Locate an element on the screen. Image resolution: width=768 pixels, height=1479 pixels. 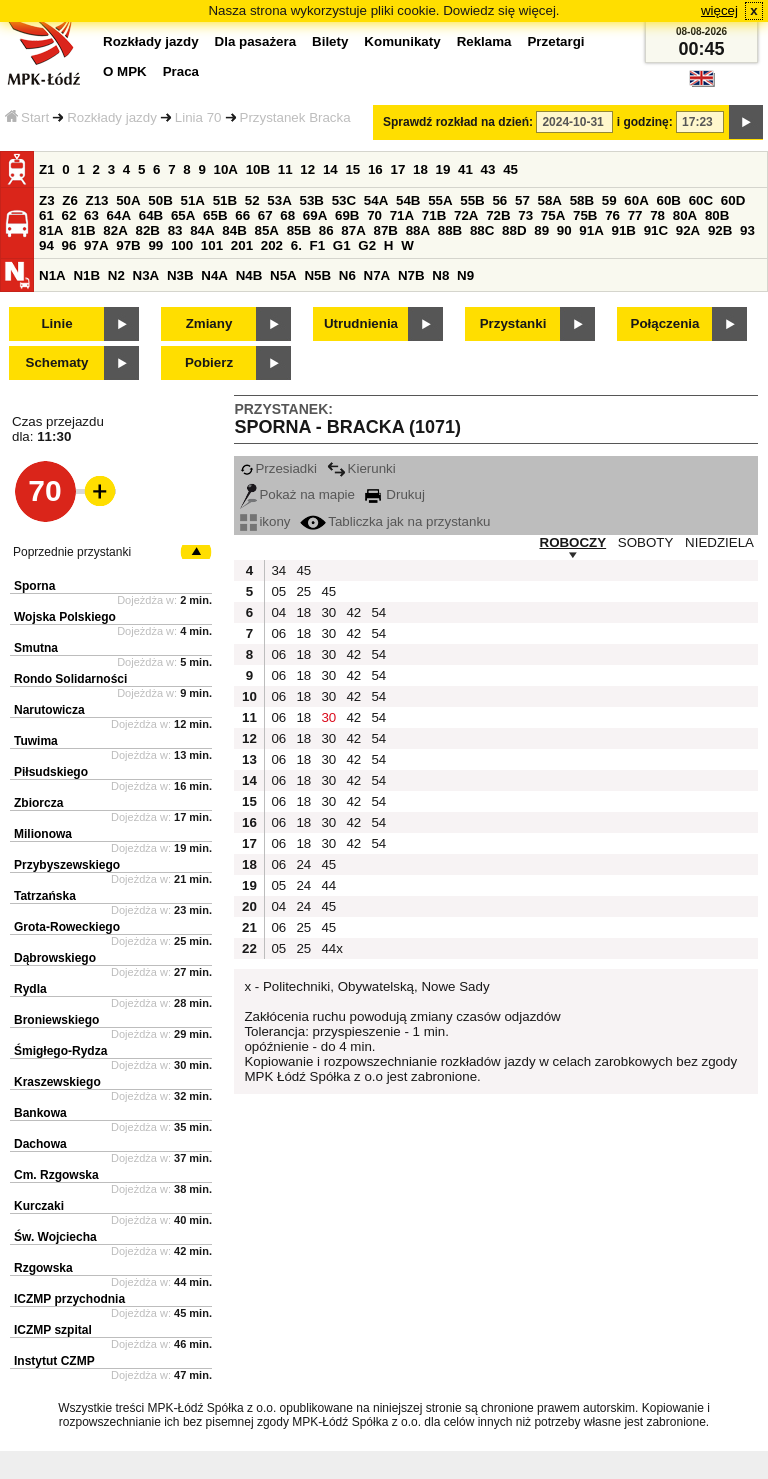
43 is located at coordinates (488, 169).